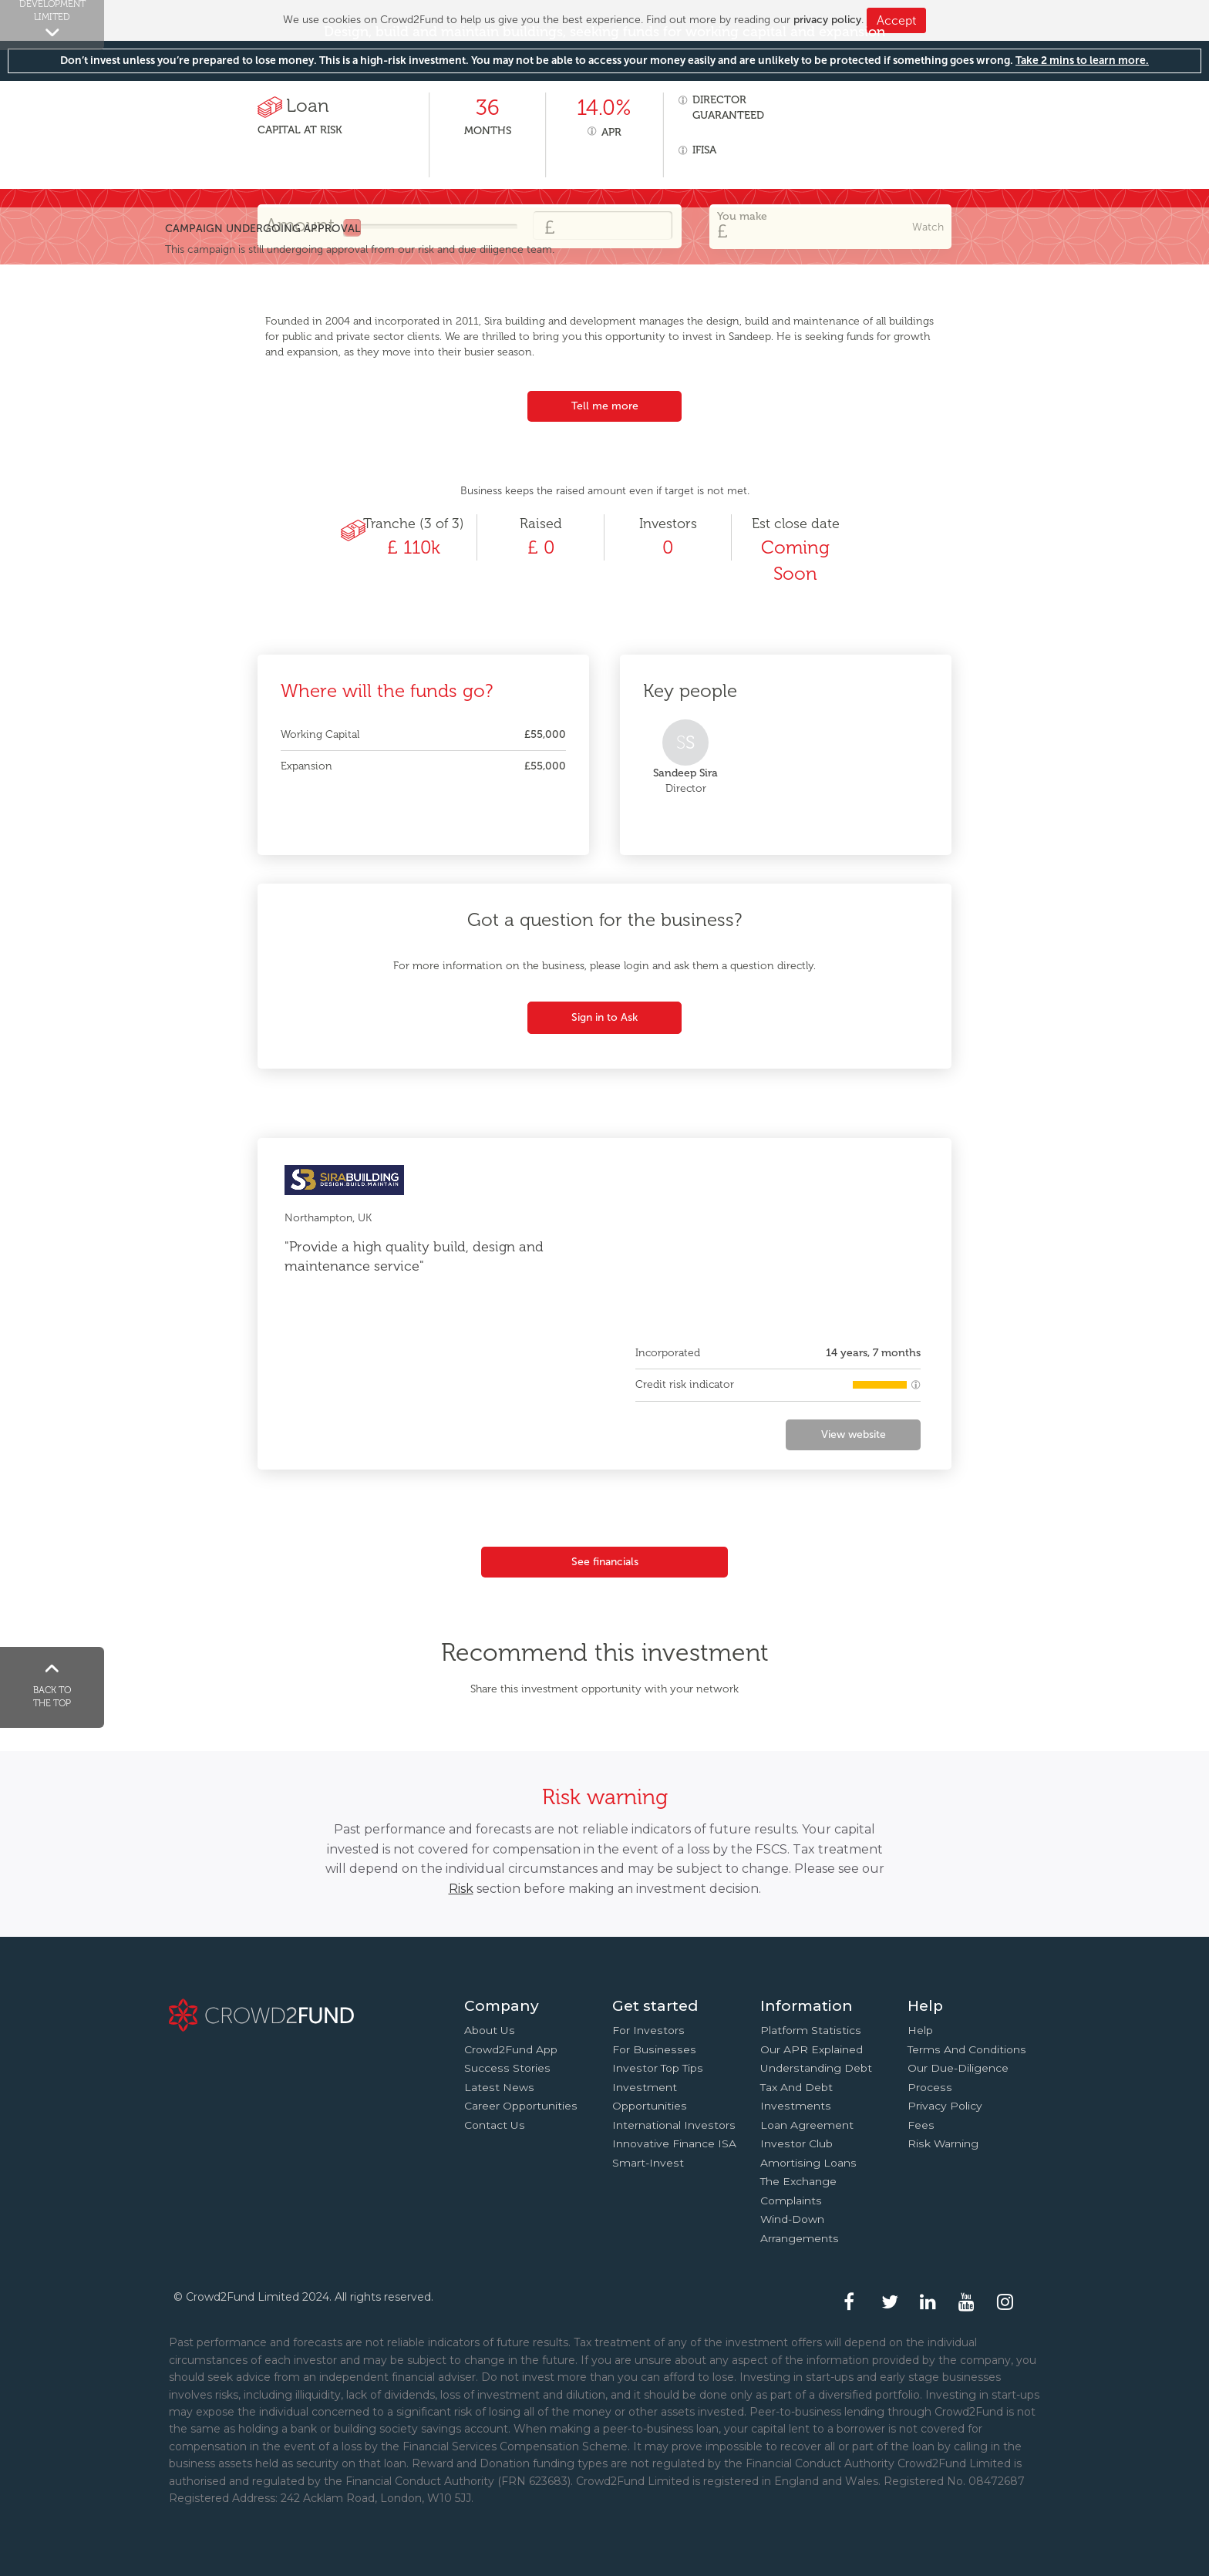  What do you see at coordinates (807, 2125) in the screenshot?
I see `Loan agreement` at bounding box center [807, 2125].